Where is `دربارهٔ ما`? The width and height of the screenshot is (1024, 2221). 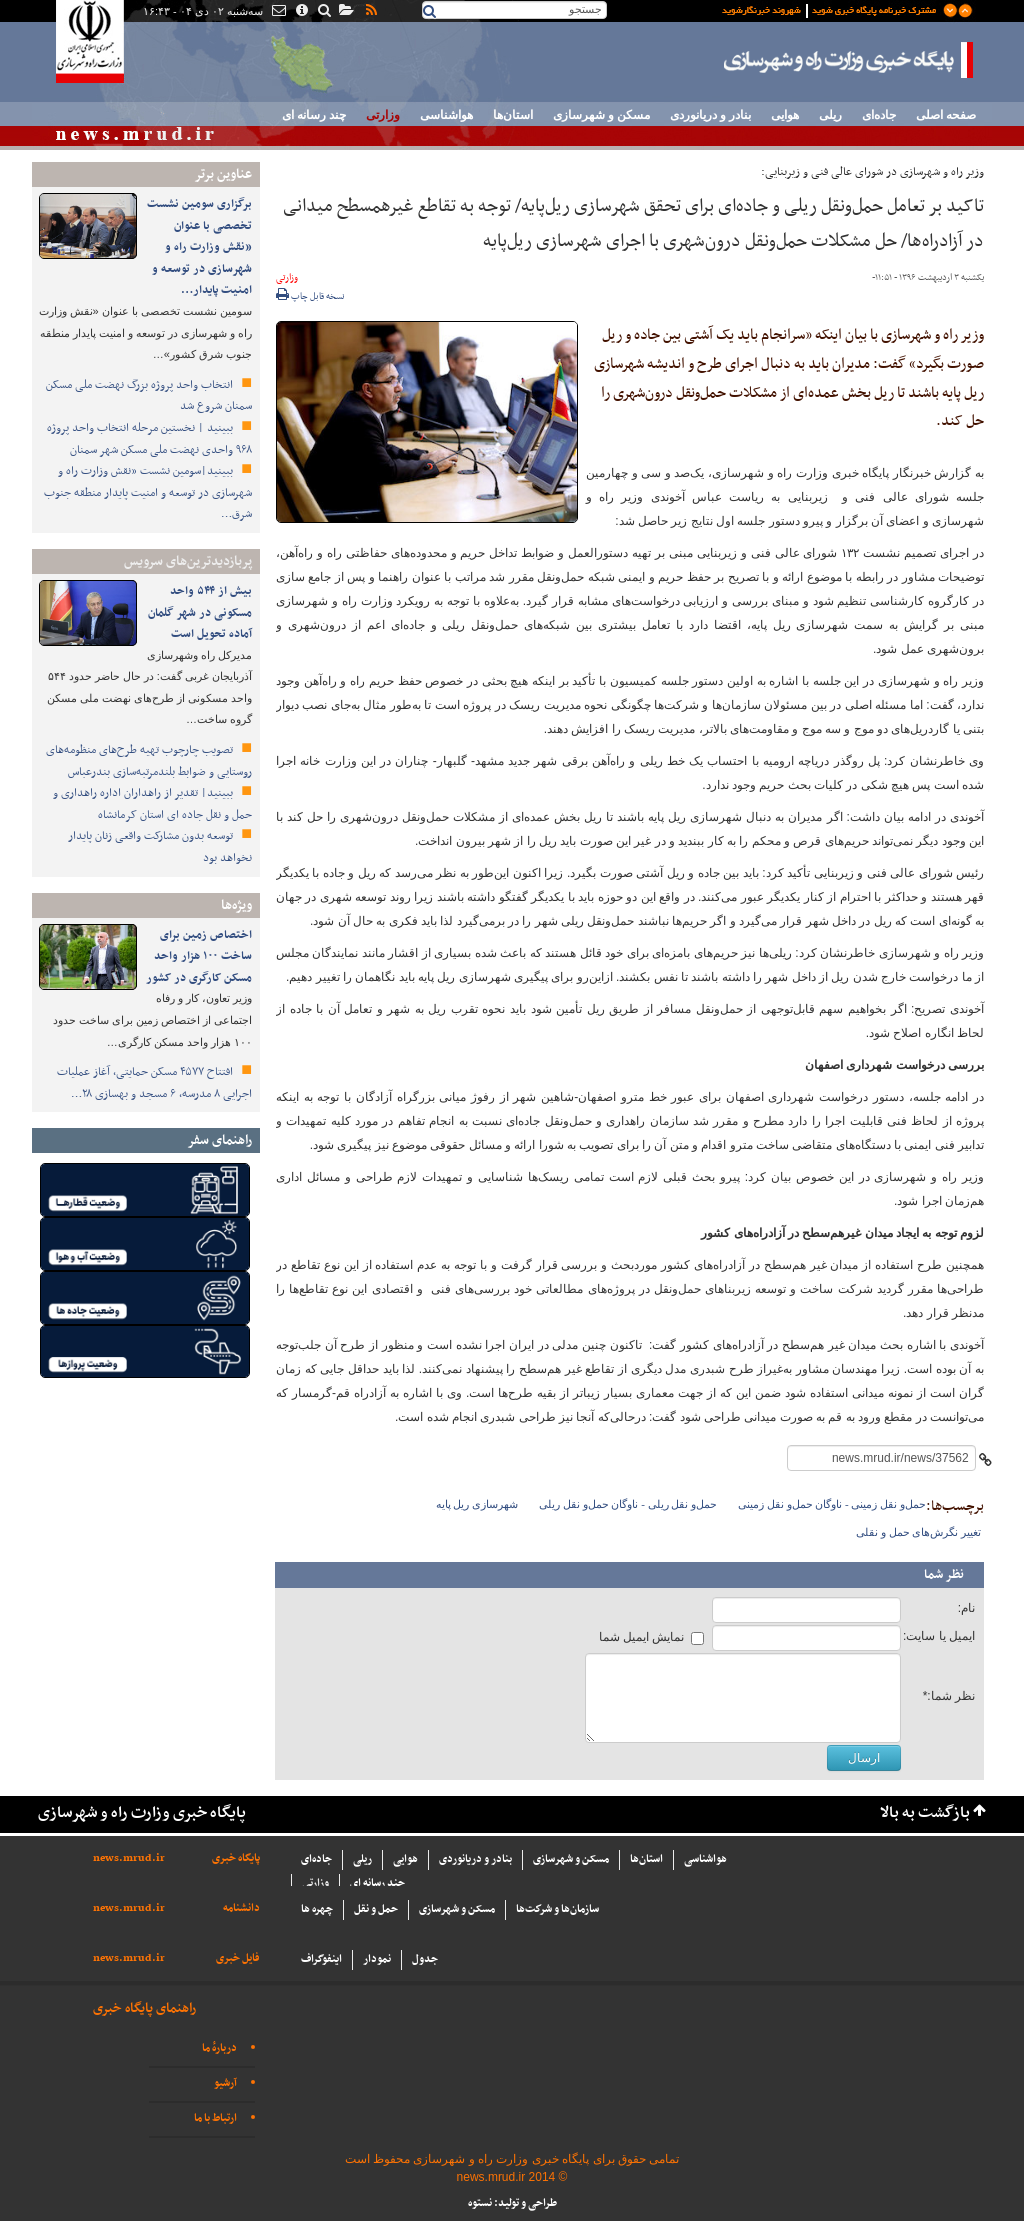
دربارهٔ ما is located at coordinates (219, 2048).